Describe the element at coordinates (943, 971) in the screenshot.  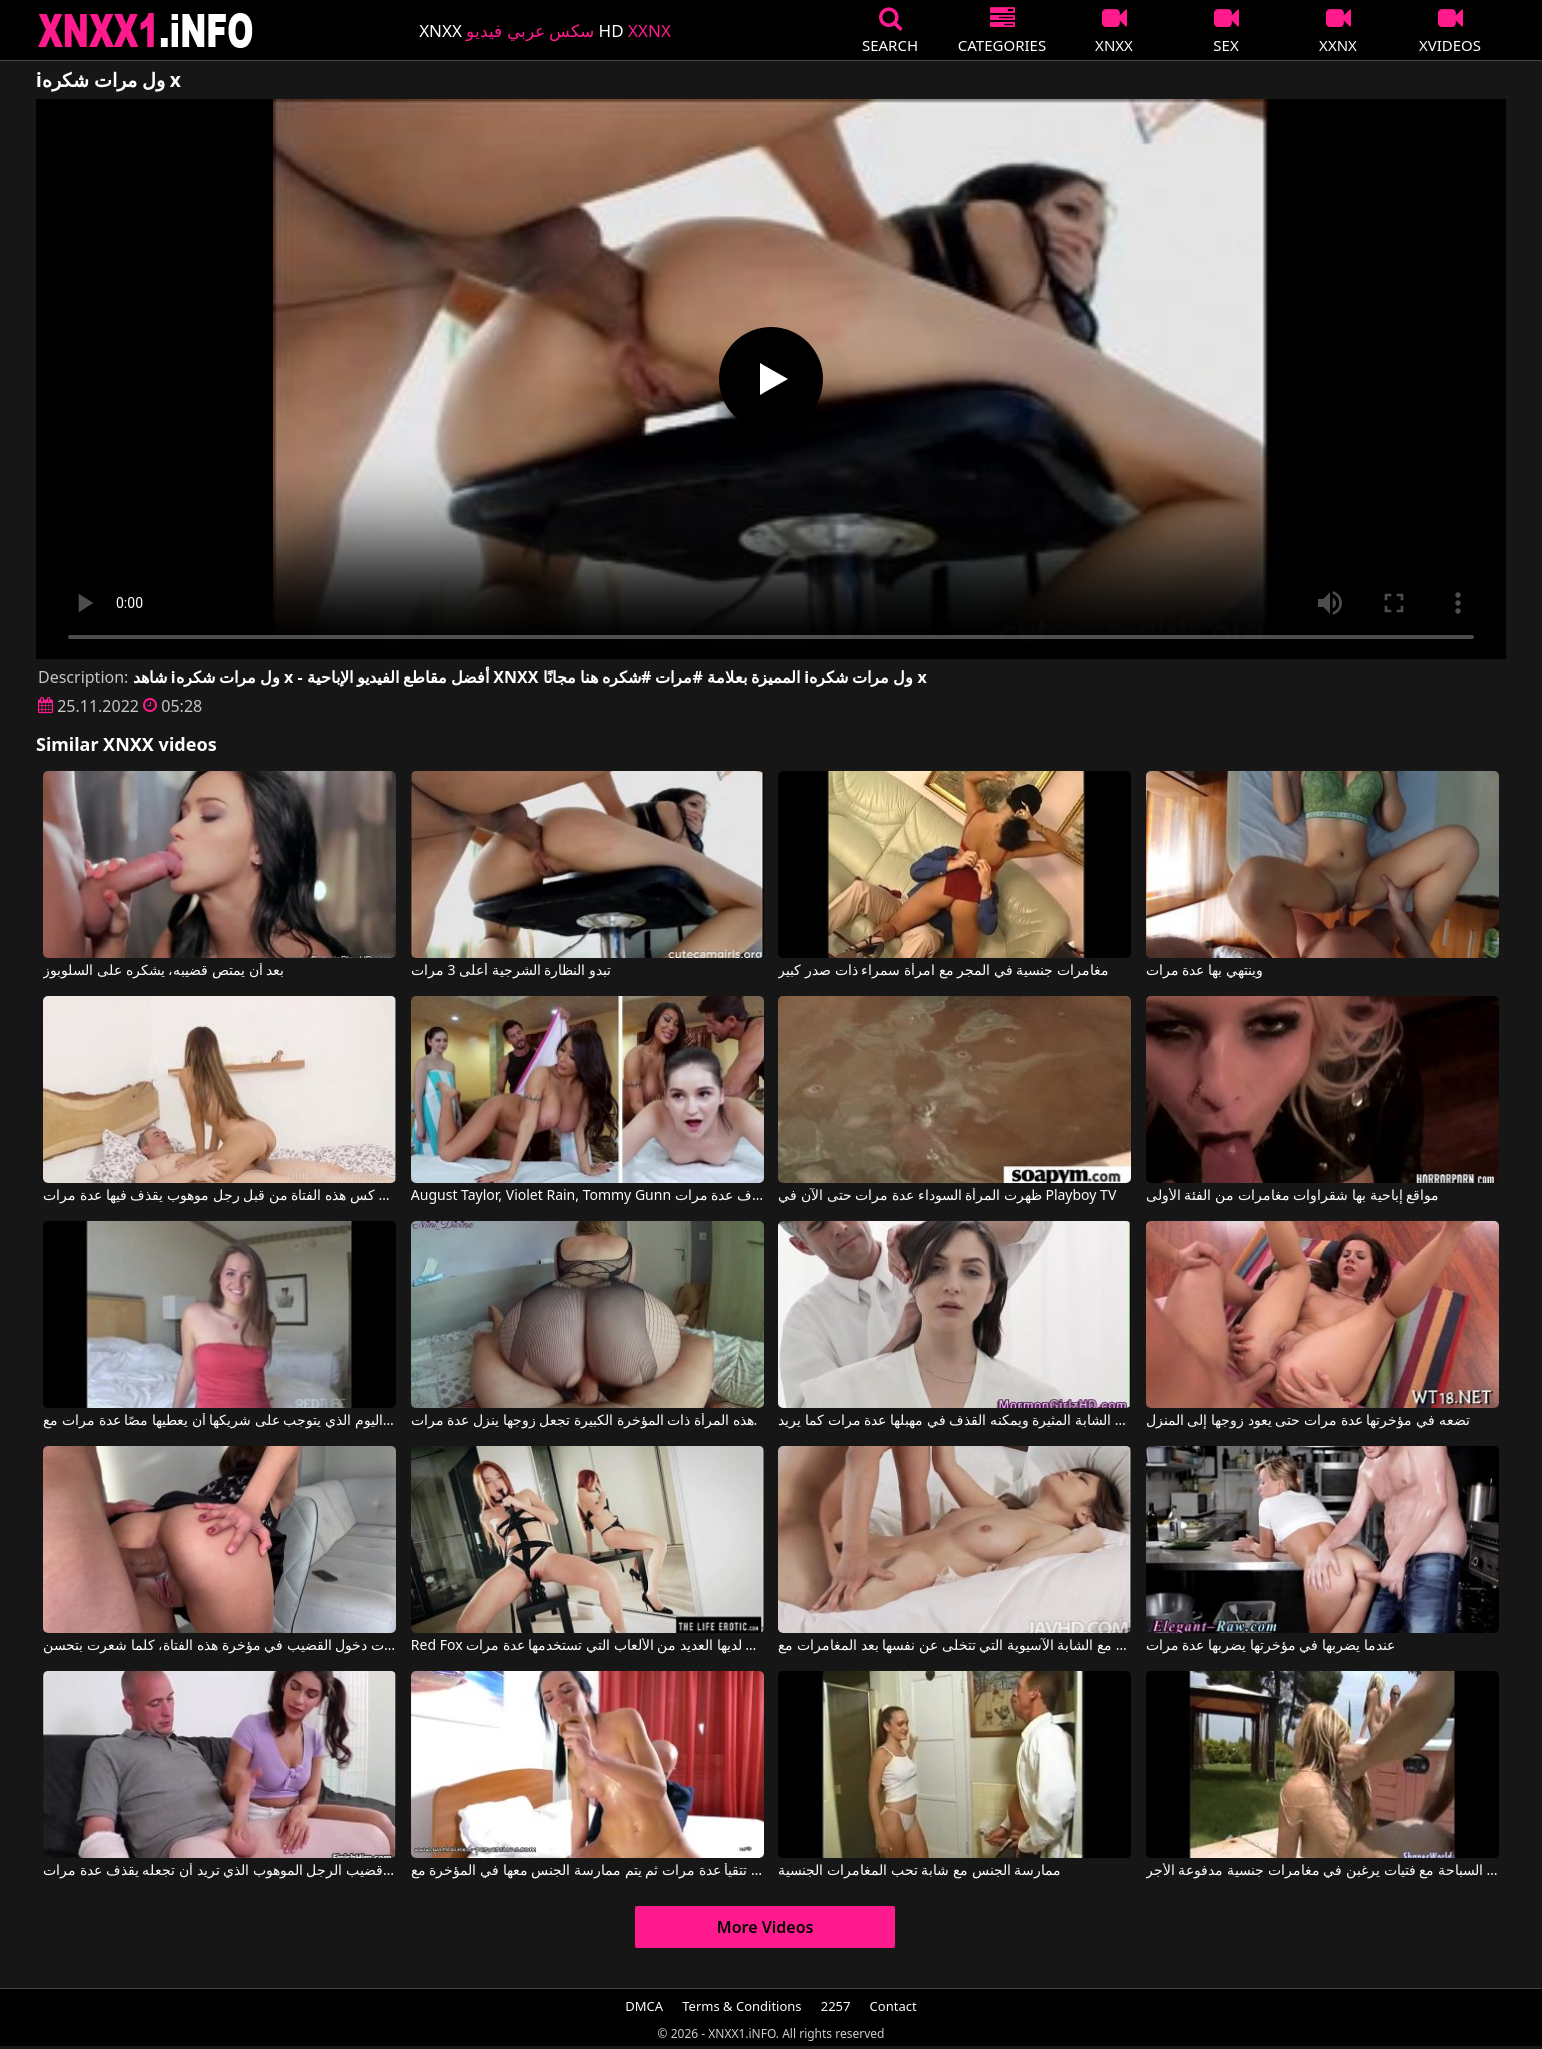
I see `مغامرات جنسية في المجر مع امرأة سمراء ذات صدر كبير` at that location.